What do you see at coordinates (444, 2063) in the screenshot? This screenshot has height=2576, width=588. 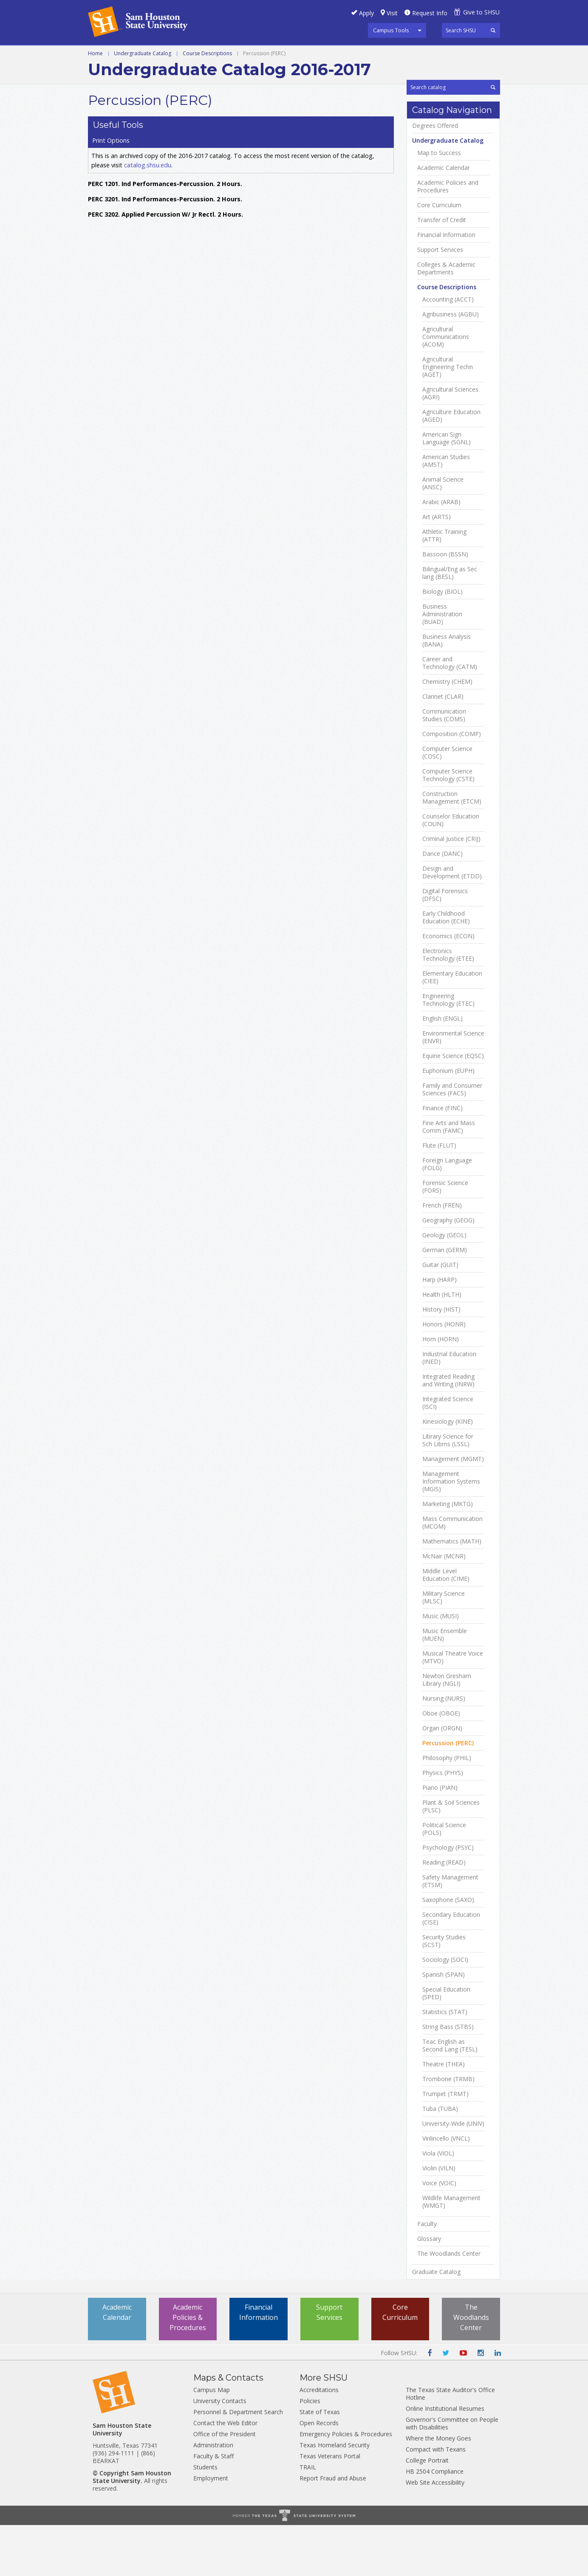 I see `Statistics (STAT)` at bounding box center [444, 2063].